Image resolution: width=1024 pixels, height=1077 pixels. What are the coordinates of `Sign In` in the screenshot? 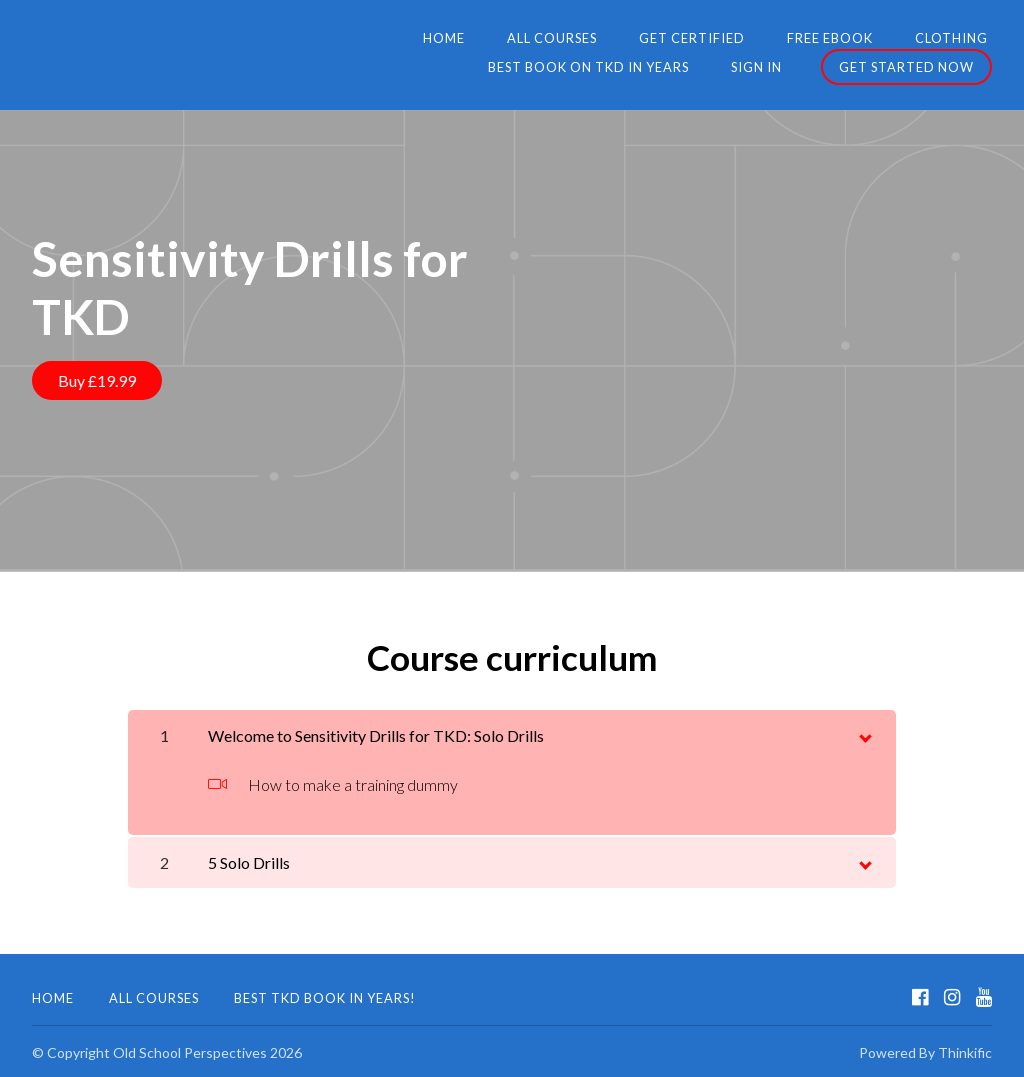 It's located at (760, 67).